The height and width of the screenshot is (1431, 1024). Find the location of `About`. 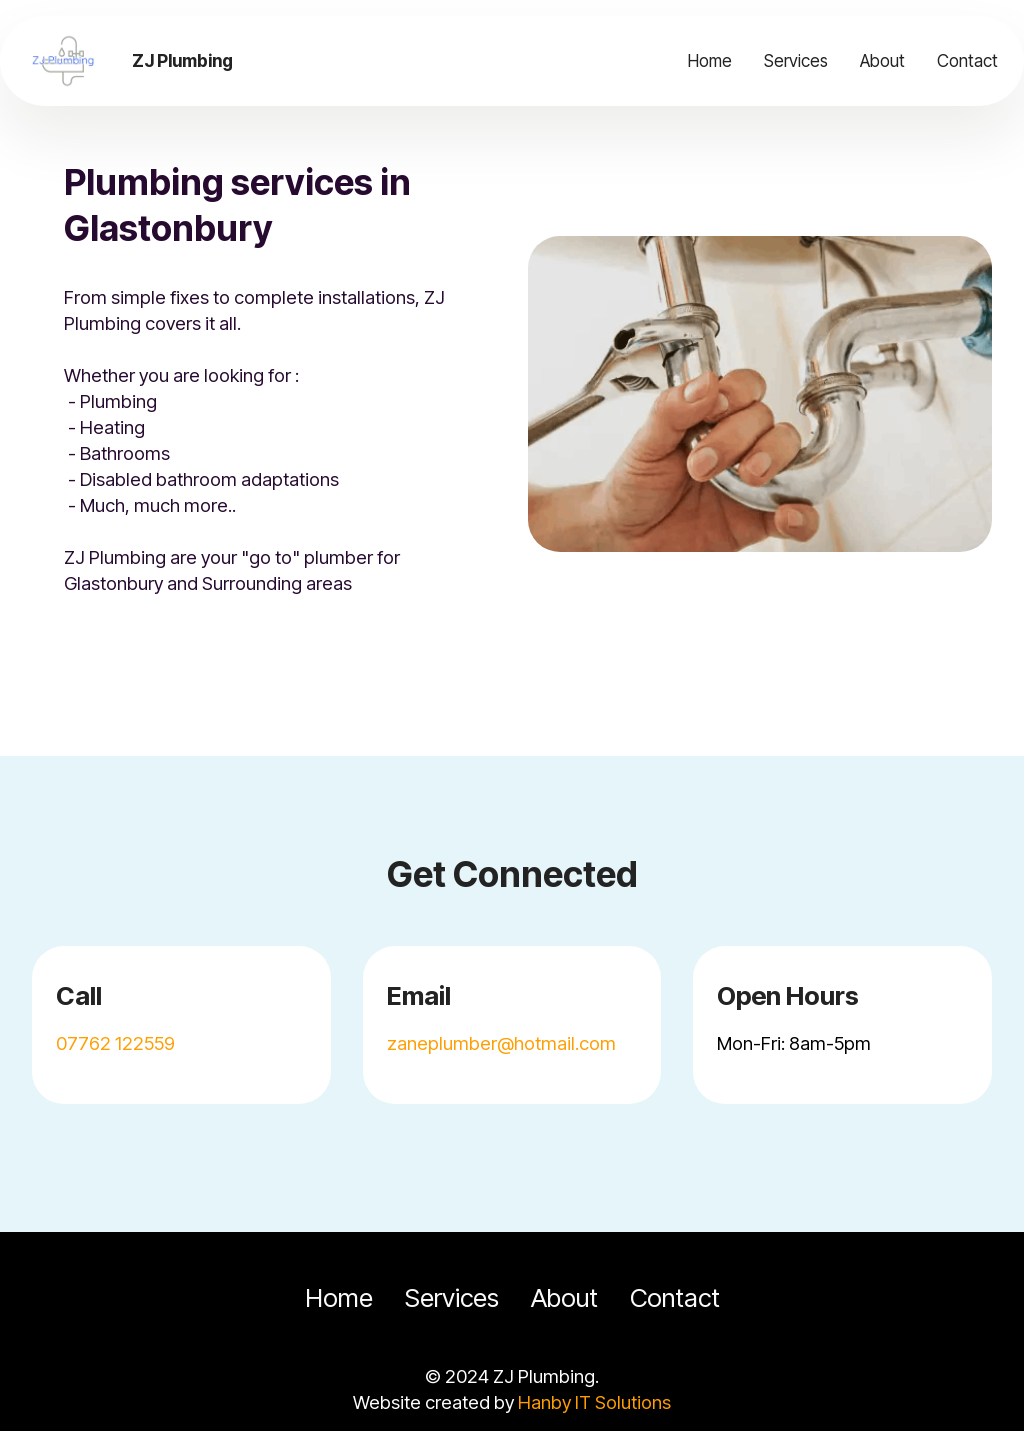

About is located at coordinates (882, 60).